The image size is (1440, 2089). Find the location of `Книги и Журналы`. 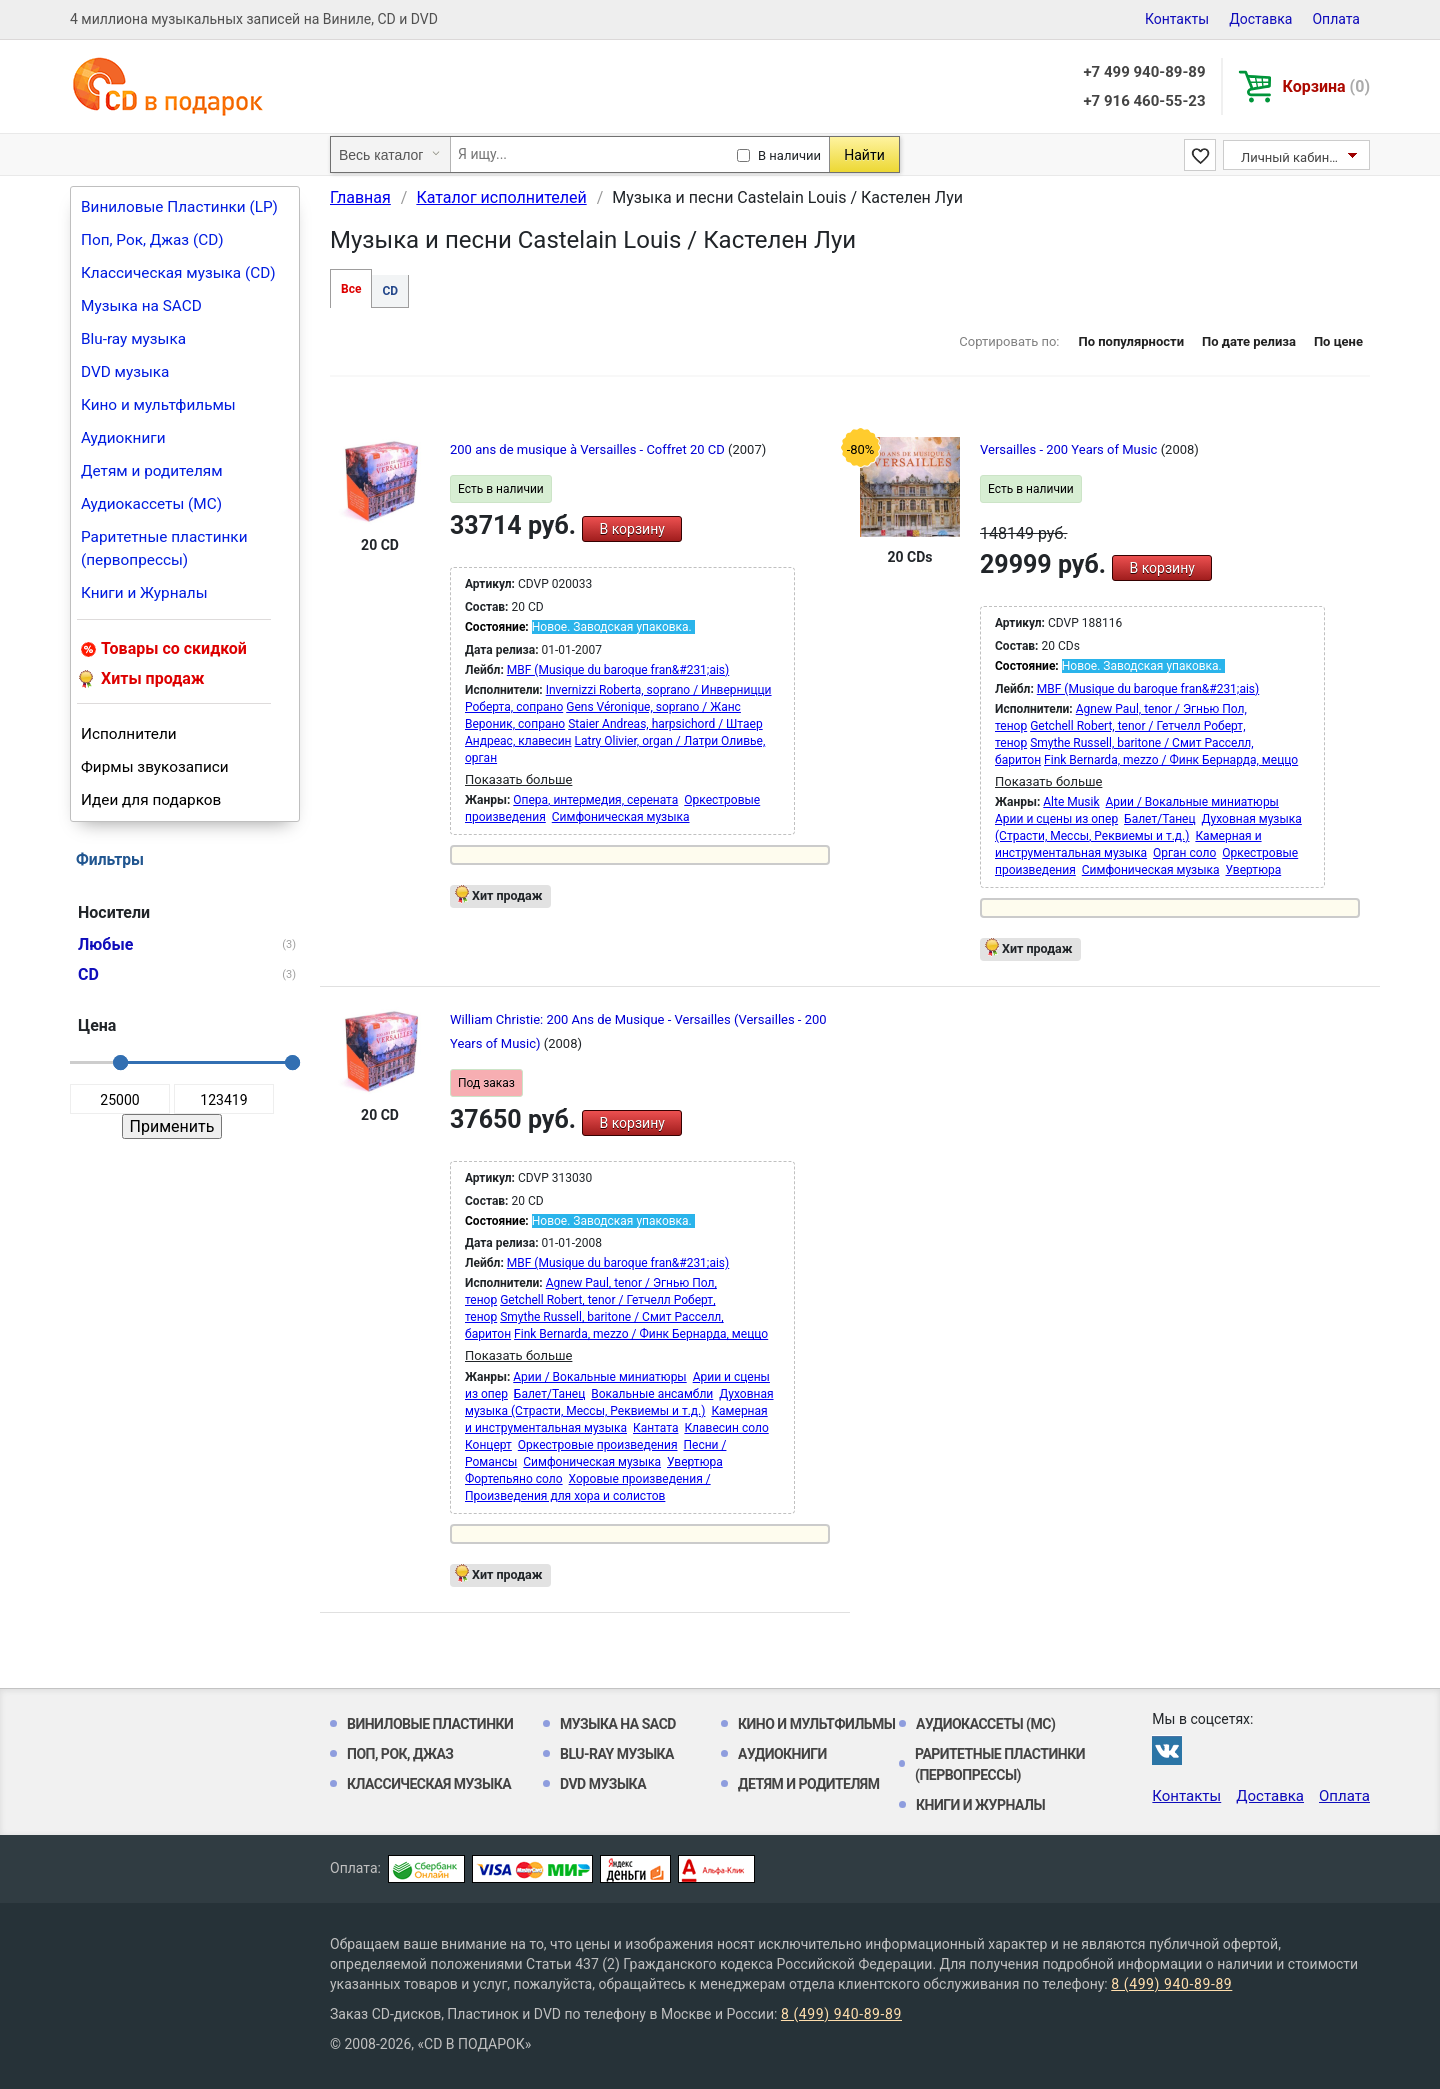

Книги и Журналы is located at coordinates (144, 593).